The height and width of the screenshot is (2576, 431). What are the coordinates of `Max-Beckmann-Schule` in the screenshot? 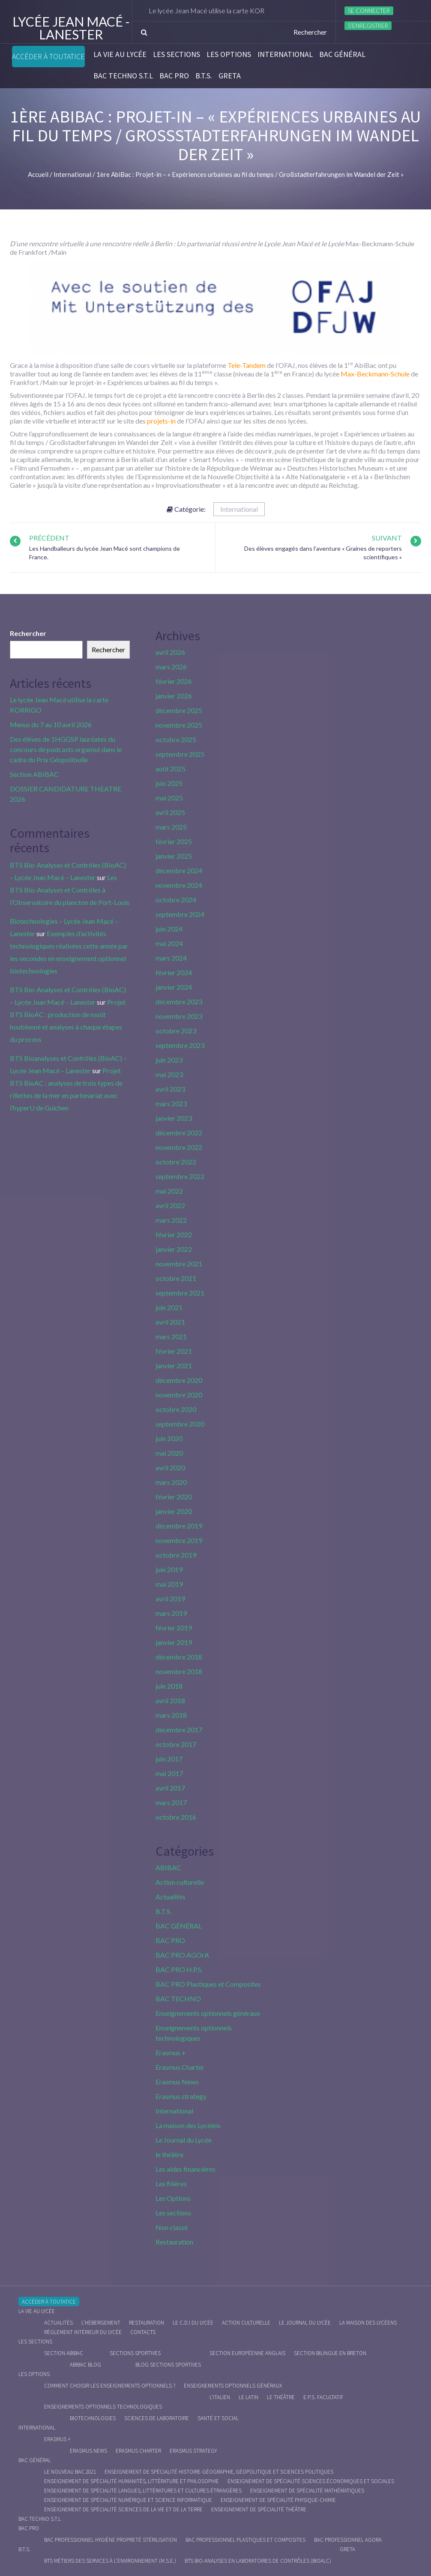 It's located at (375, 374).